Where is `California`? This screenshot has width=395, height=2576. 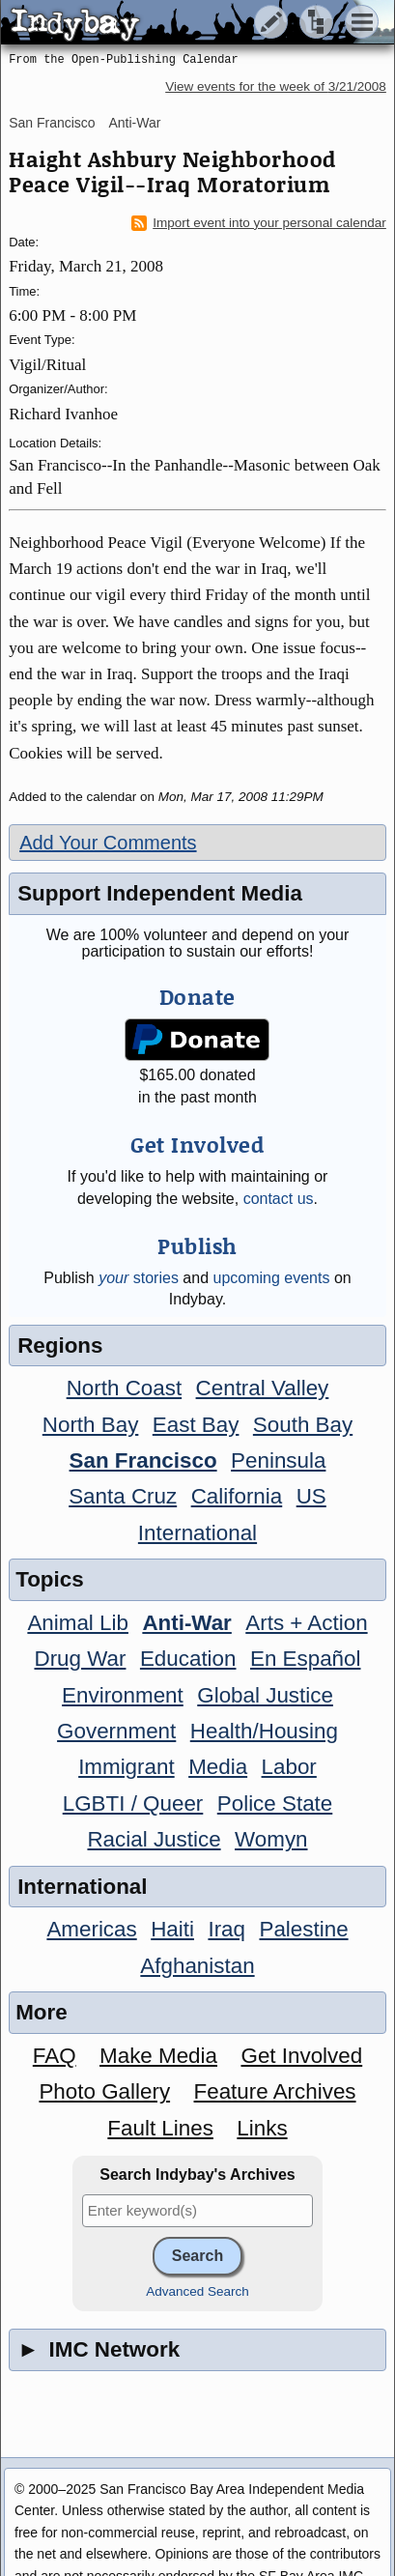
California is located at coordinates (237, 1496).